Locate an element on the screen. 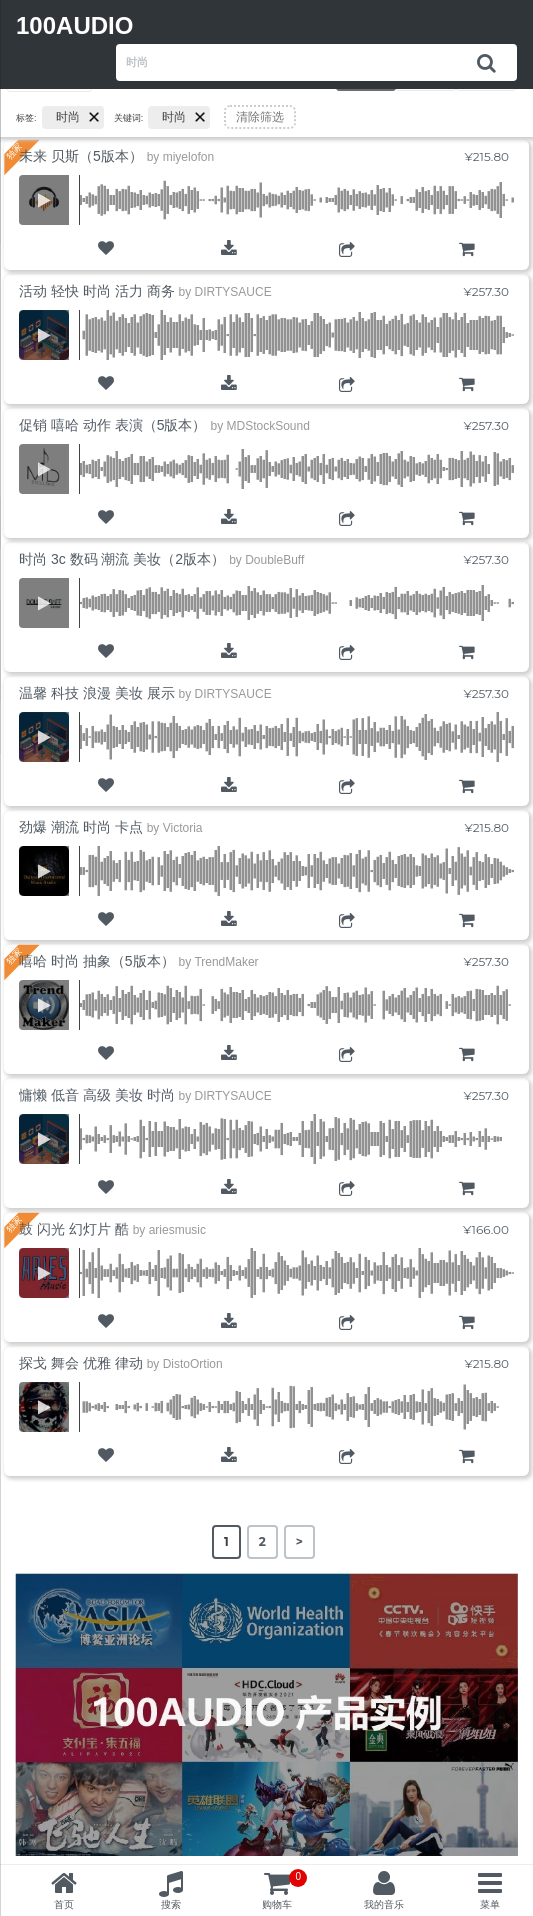 The height and width of the screenshot is (1916, 533). DoubleBuff is located at coordinates (274, 560).